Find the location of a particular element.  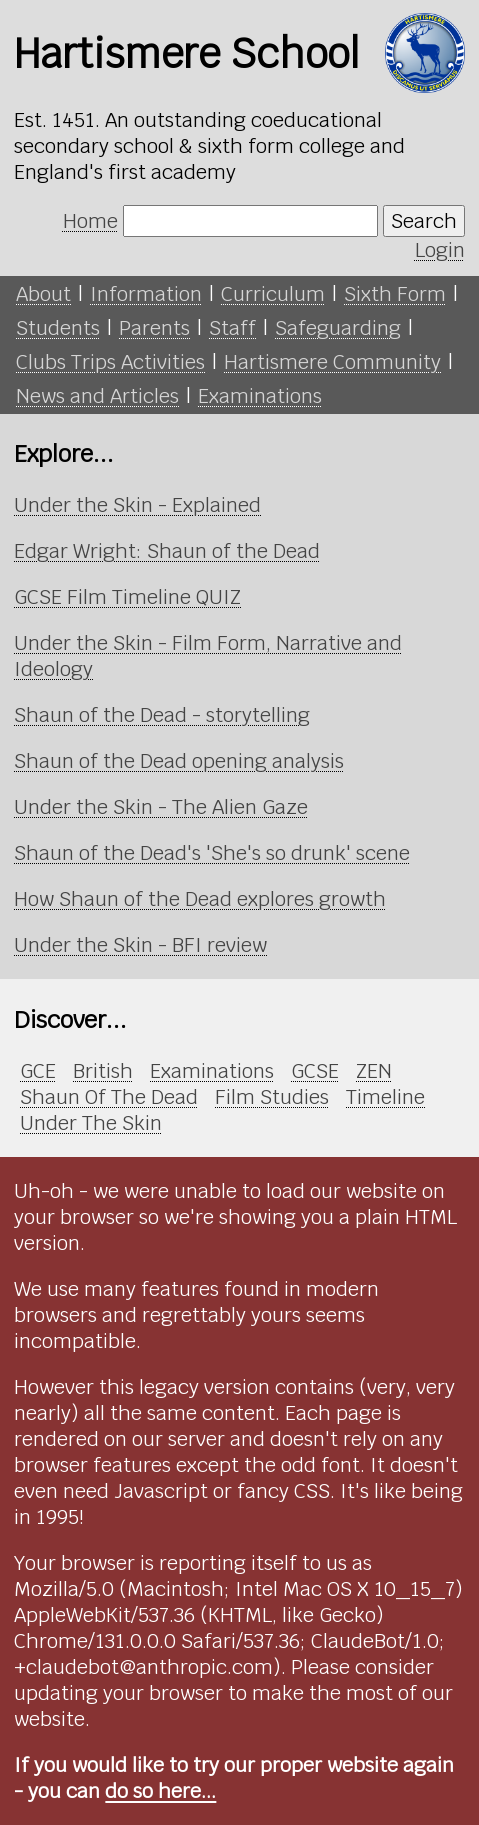

Home is located at coordinates (90, 221).